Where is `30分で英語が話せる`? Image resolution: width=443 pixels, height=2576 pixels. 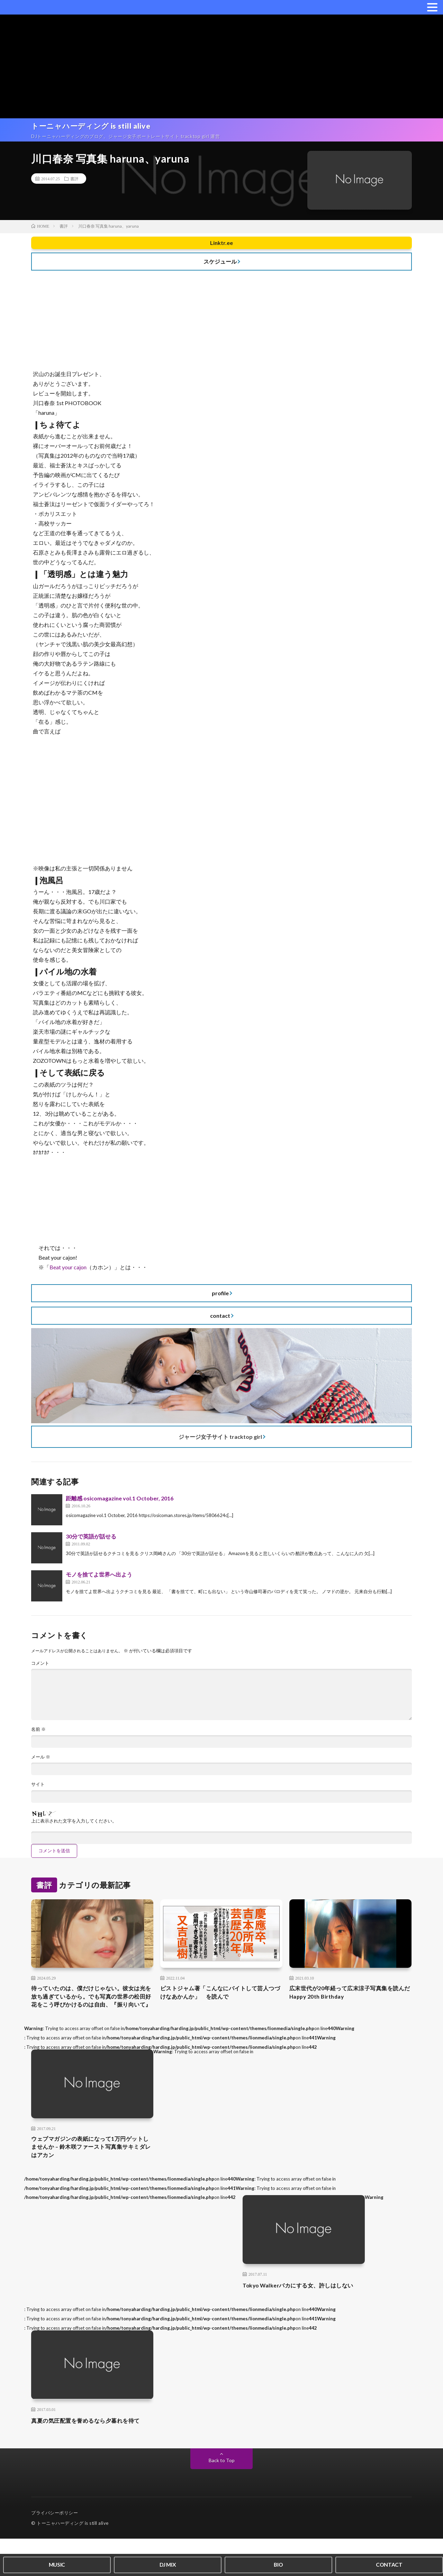 30分で英語が話せる is located at coordinates (91, 1540).